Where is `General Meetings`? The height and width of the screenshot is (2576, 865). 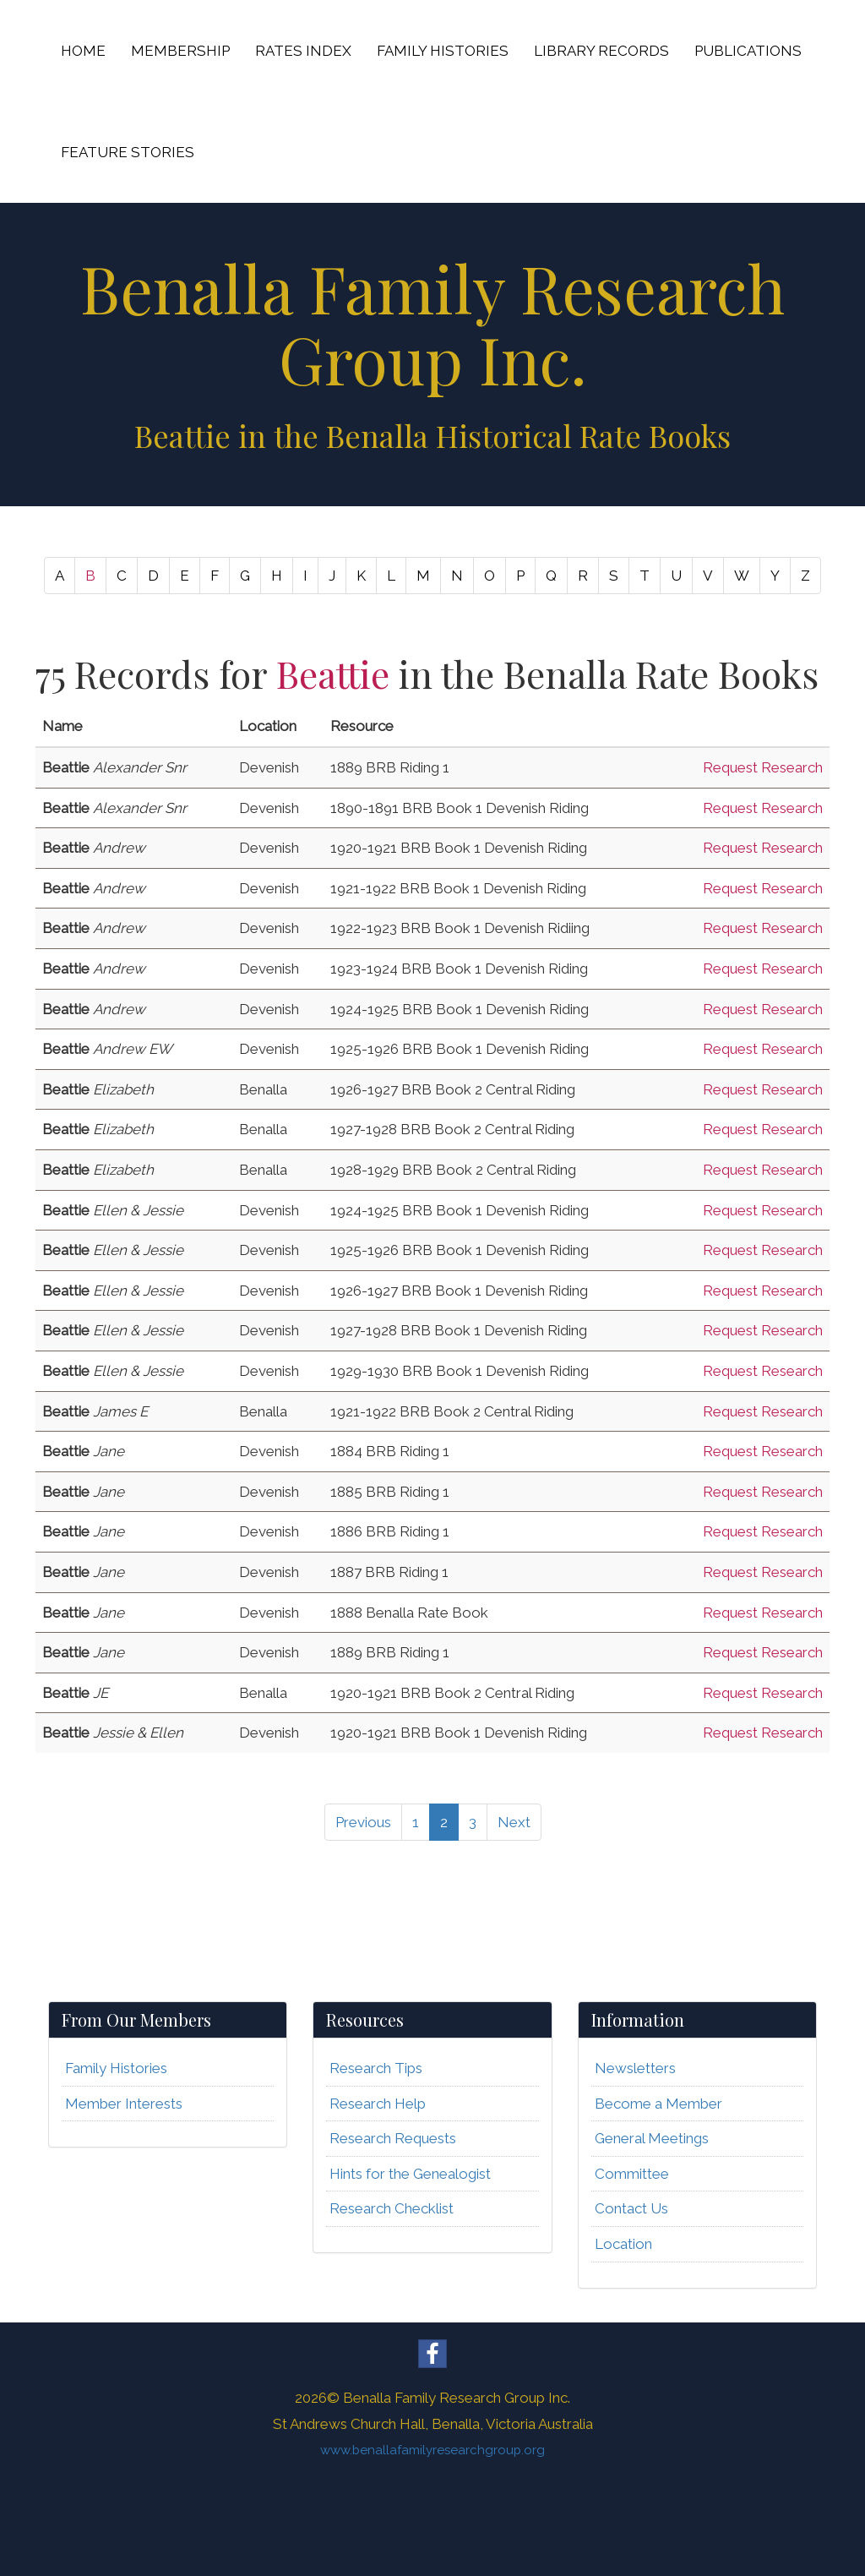 General Meetings is located at coordinates (652, 2138).